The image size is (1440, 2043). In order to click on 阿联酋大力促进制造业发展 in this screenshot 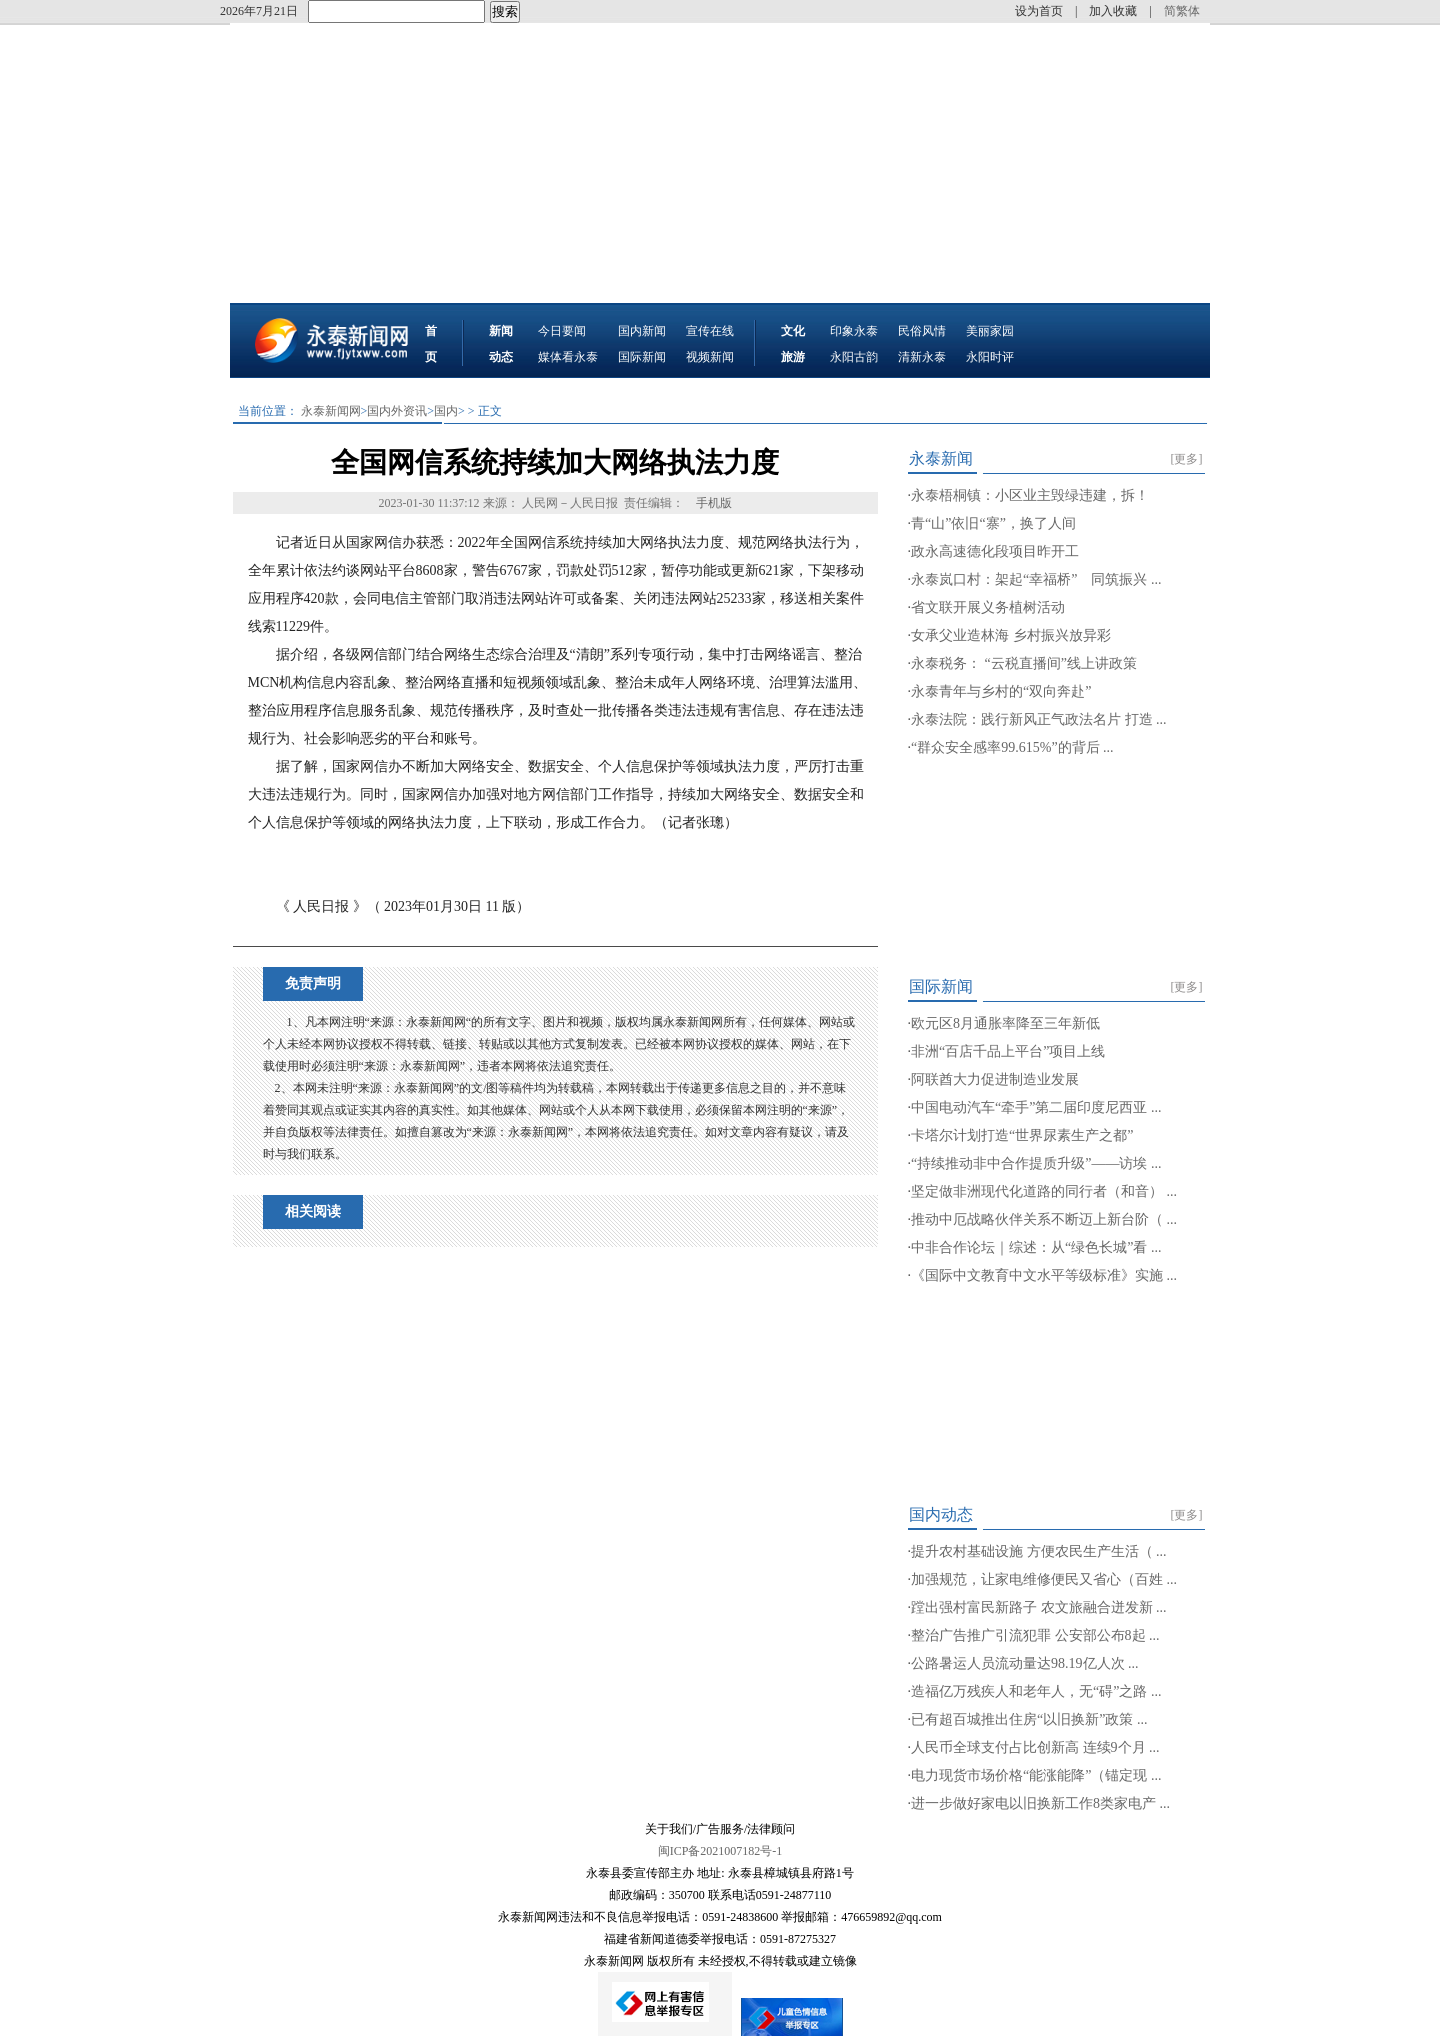, I will do `click(995, 1079)`.